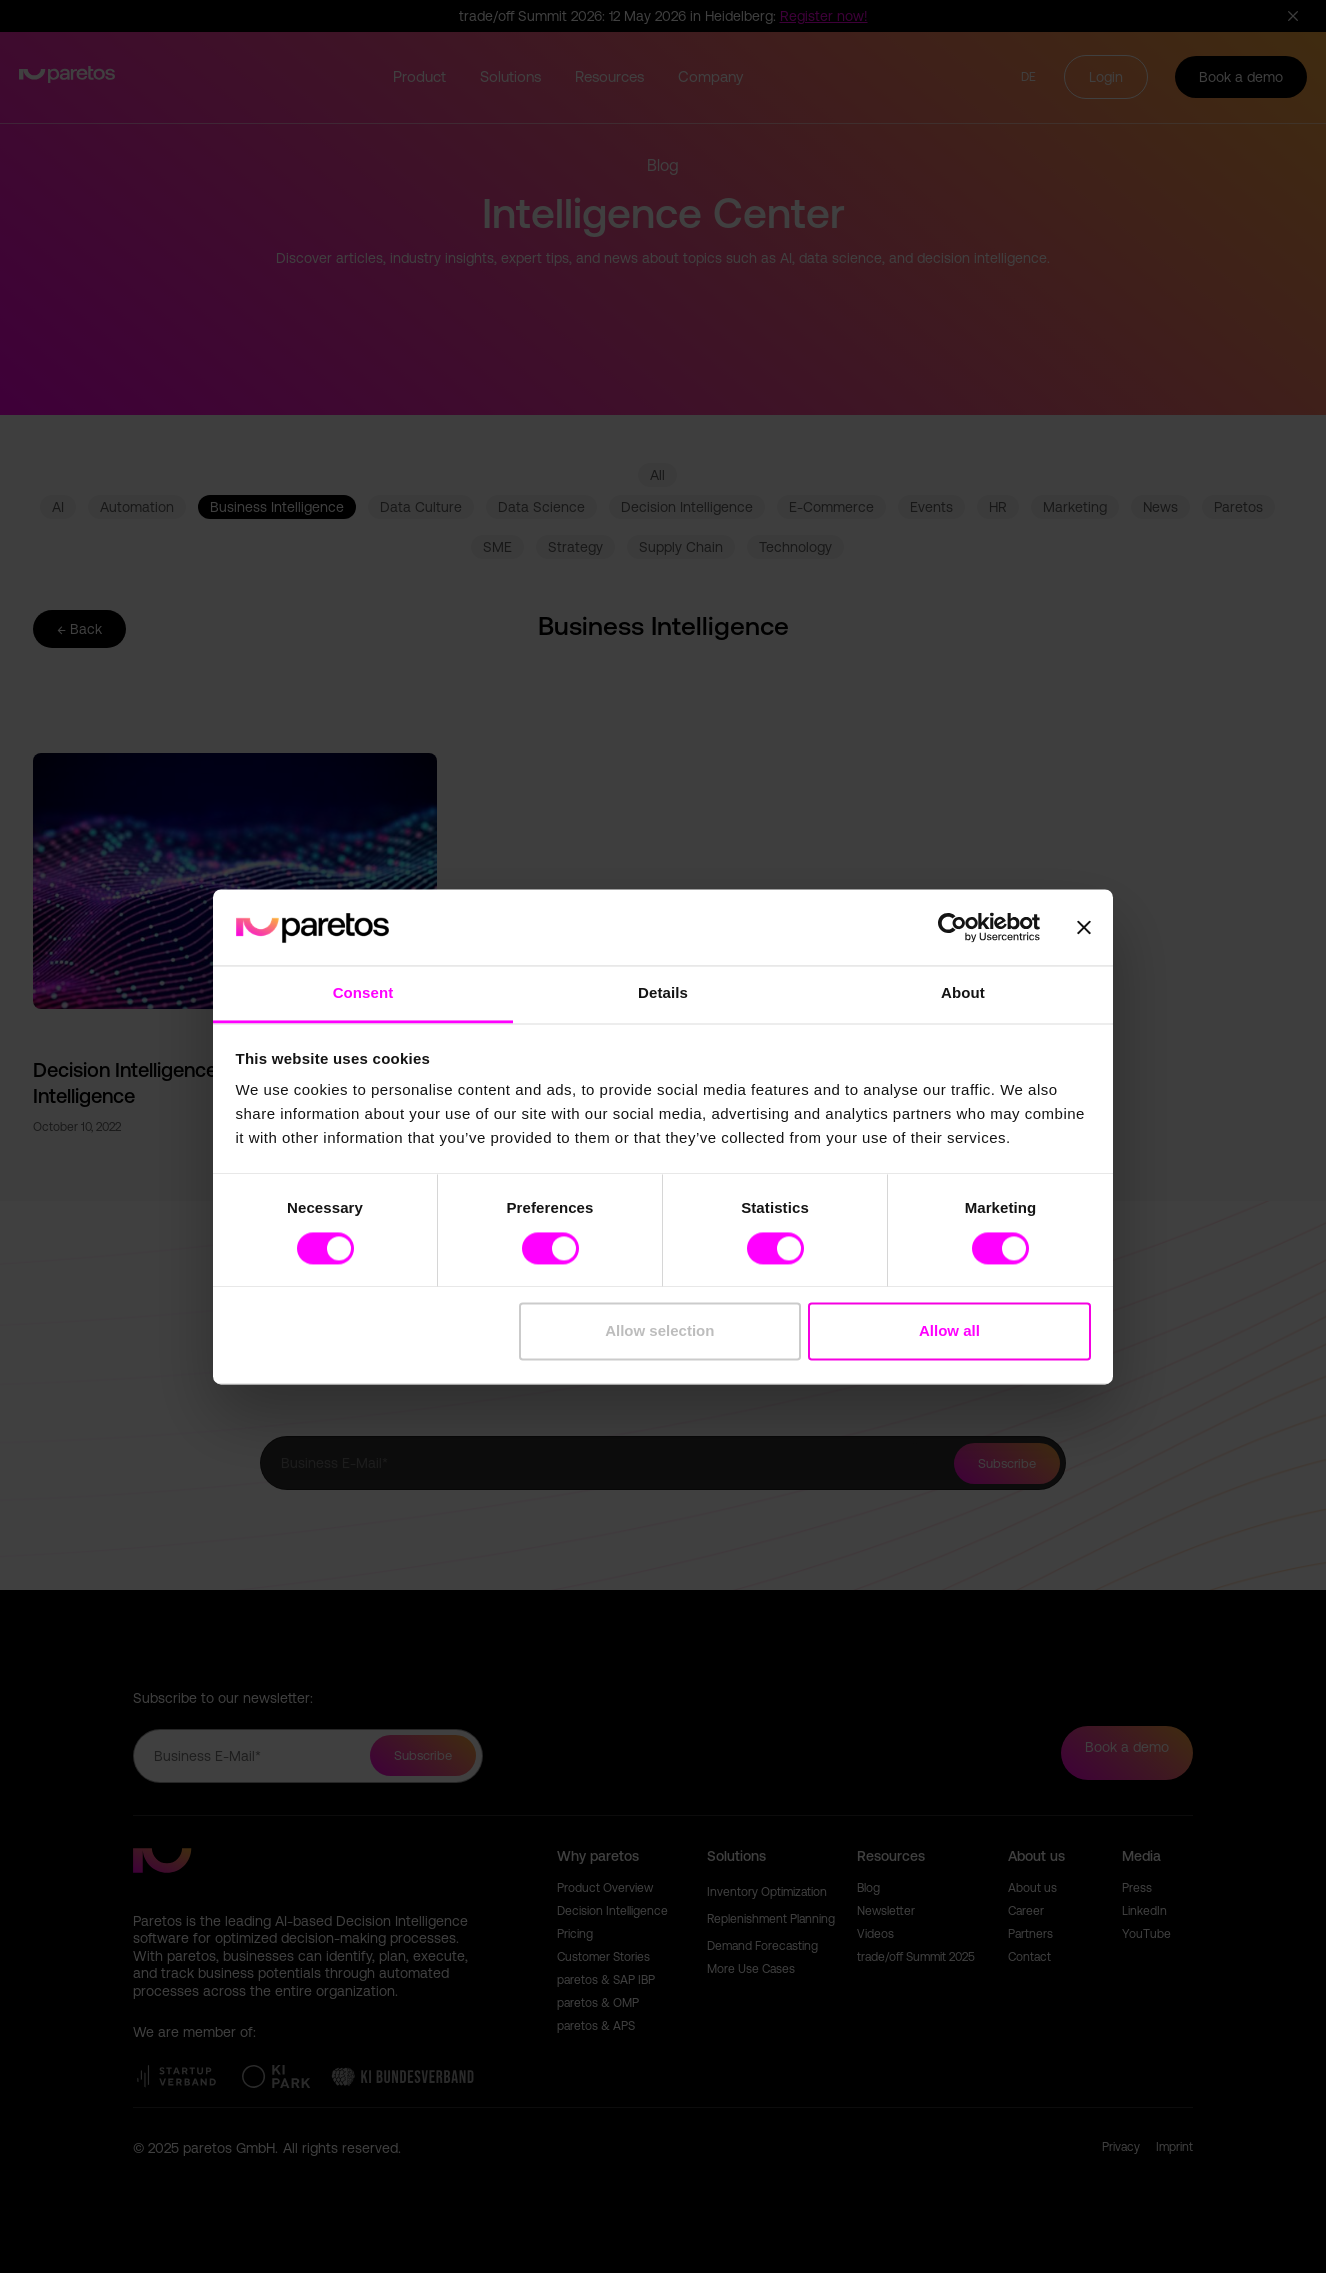 This screenshot has height=2273, width=1326. Describe the element at coordinates (952, 927) in the screenshot. I see `[Cookiebot by Usercentrics - opens in a new window]` at that location.